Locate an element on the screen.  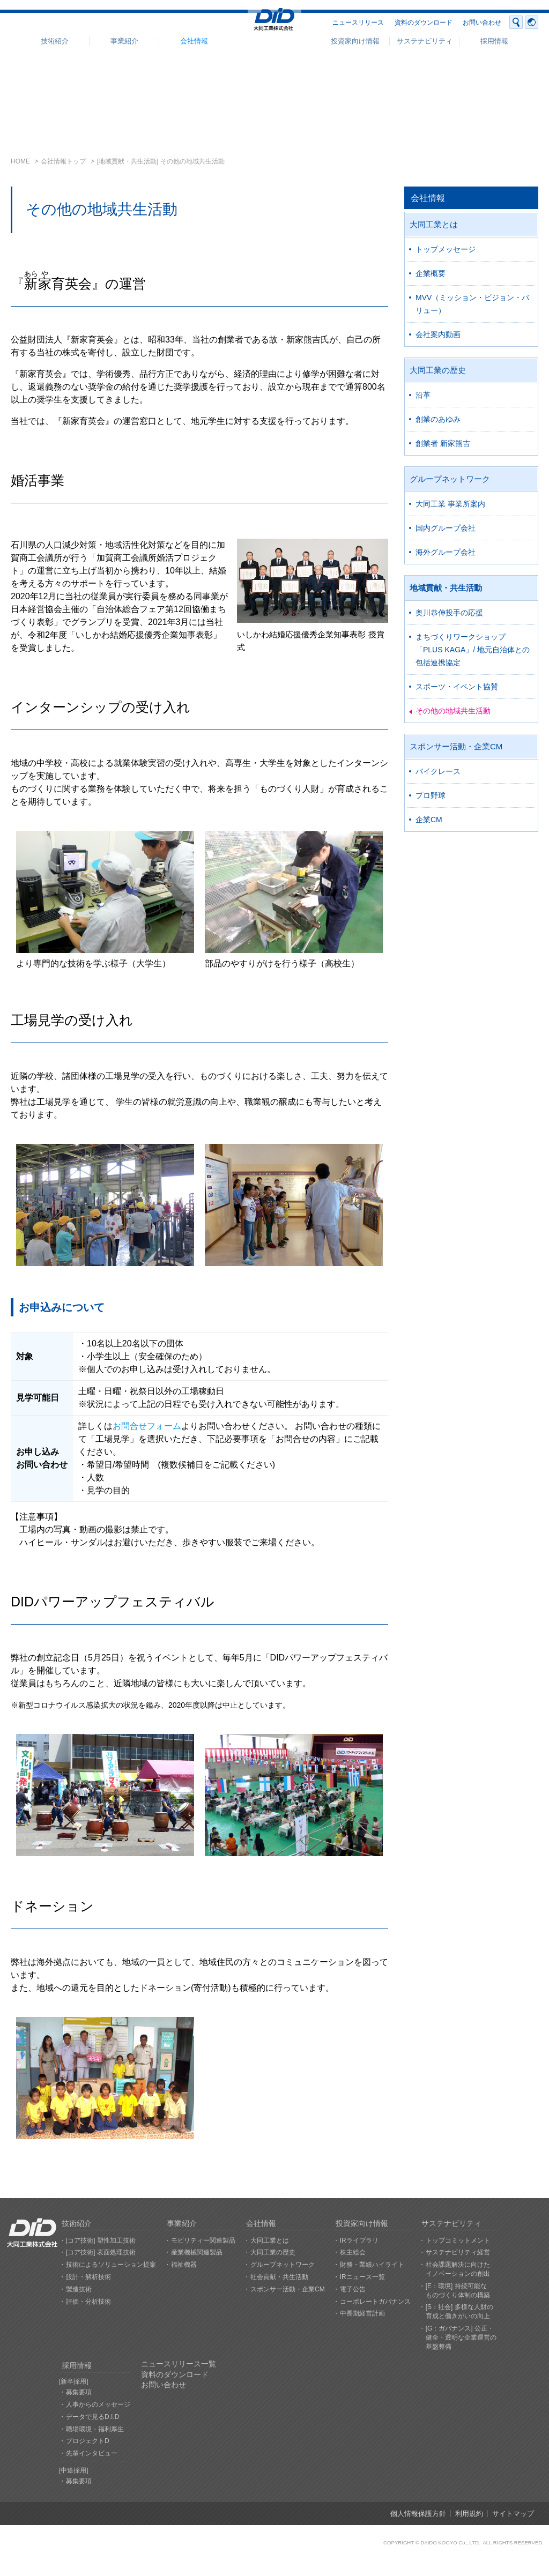
地域貢献・共生活動 is located at coordinates (446, 587).